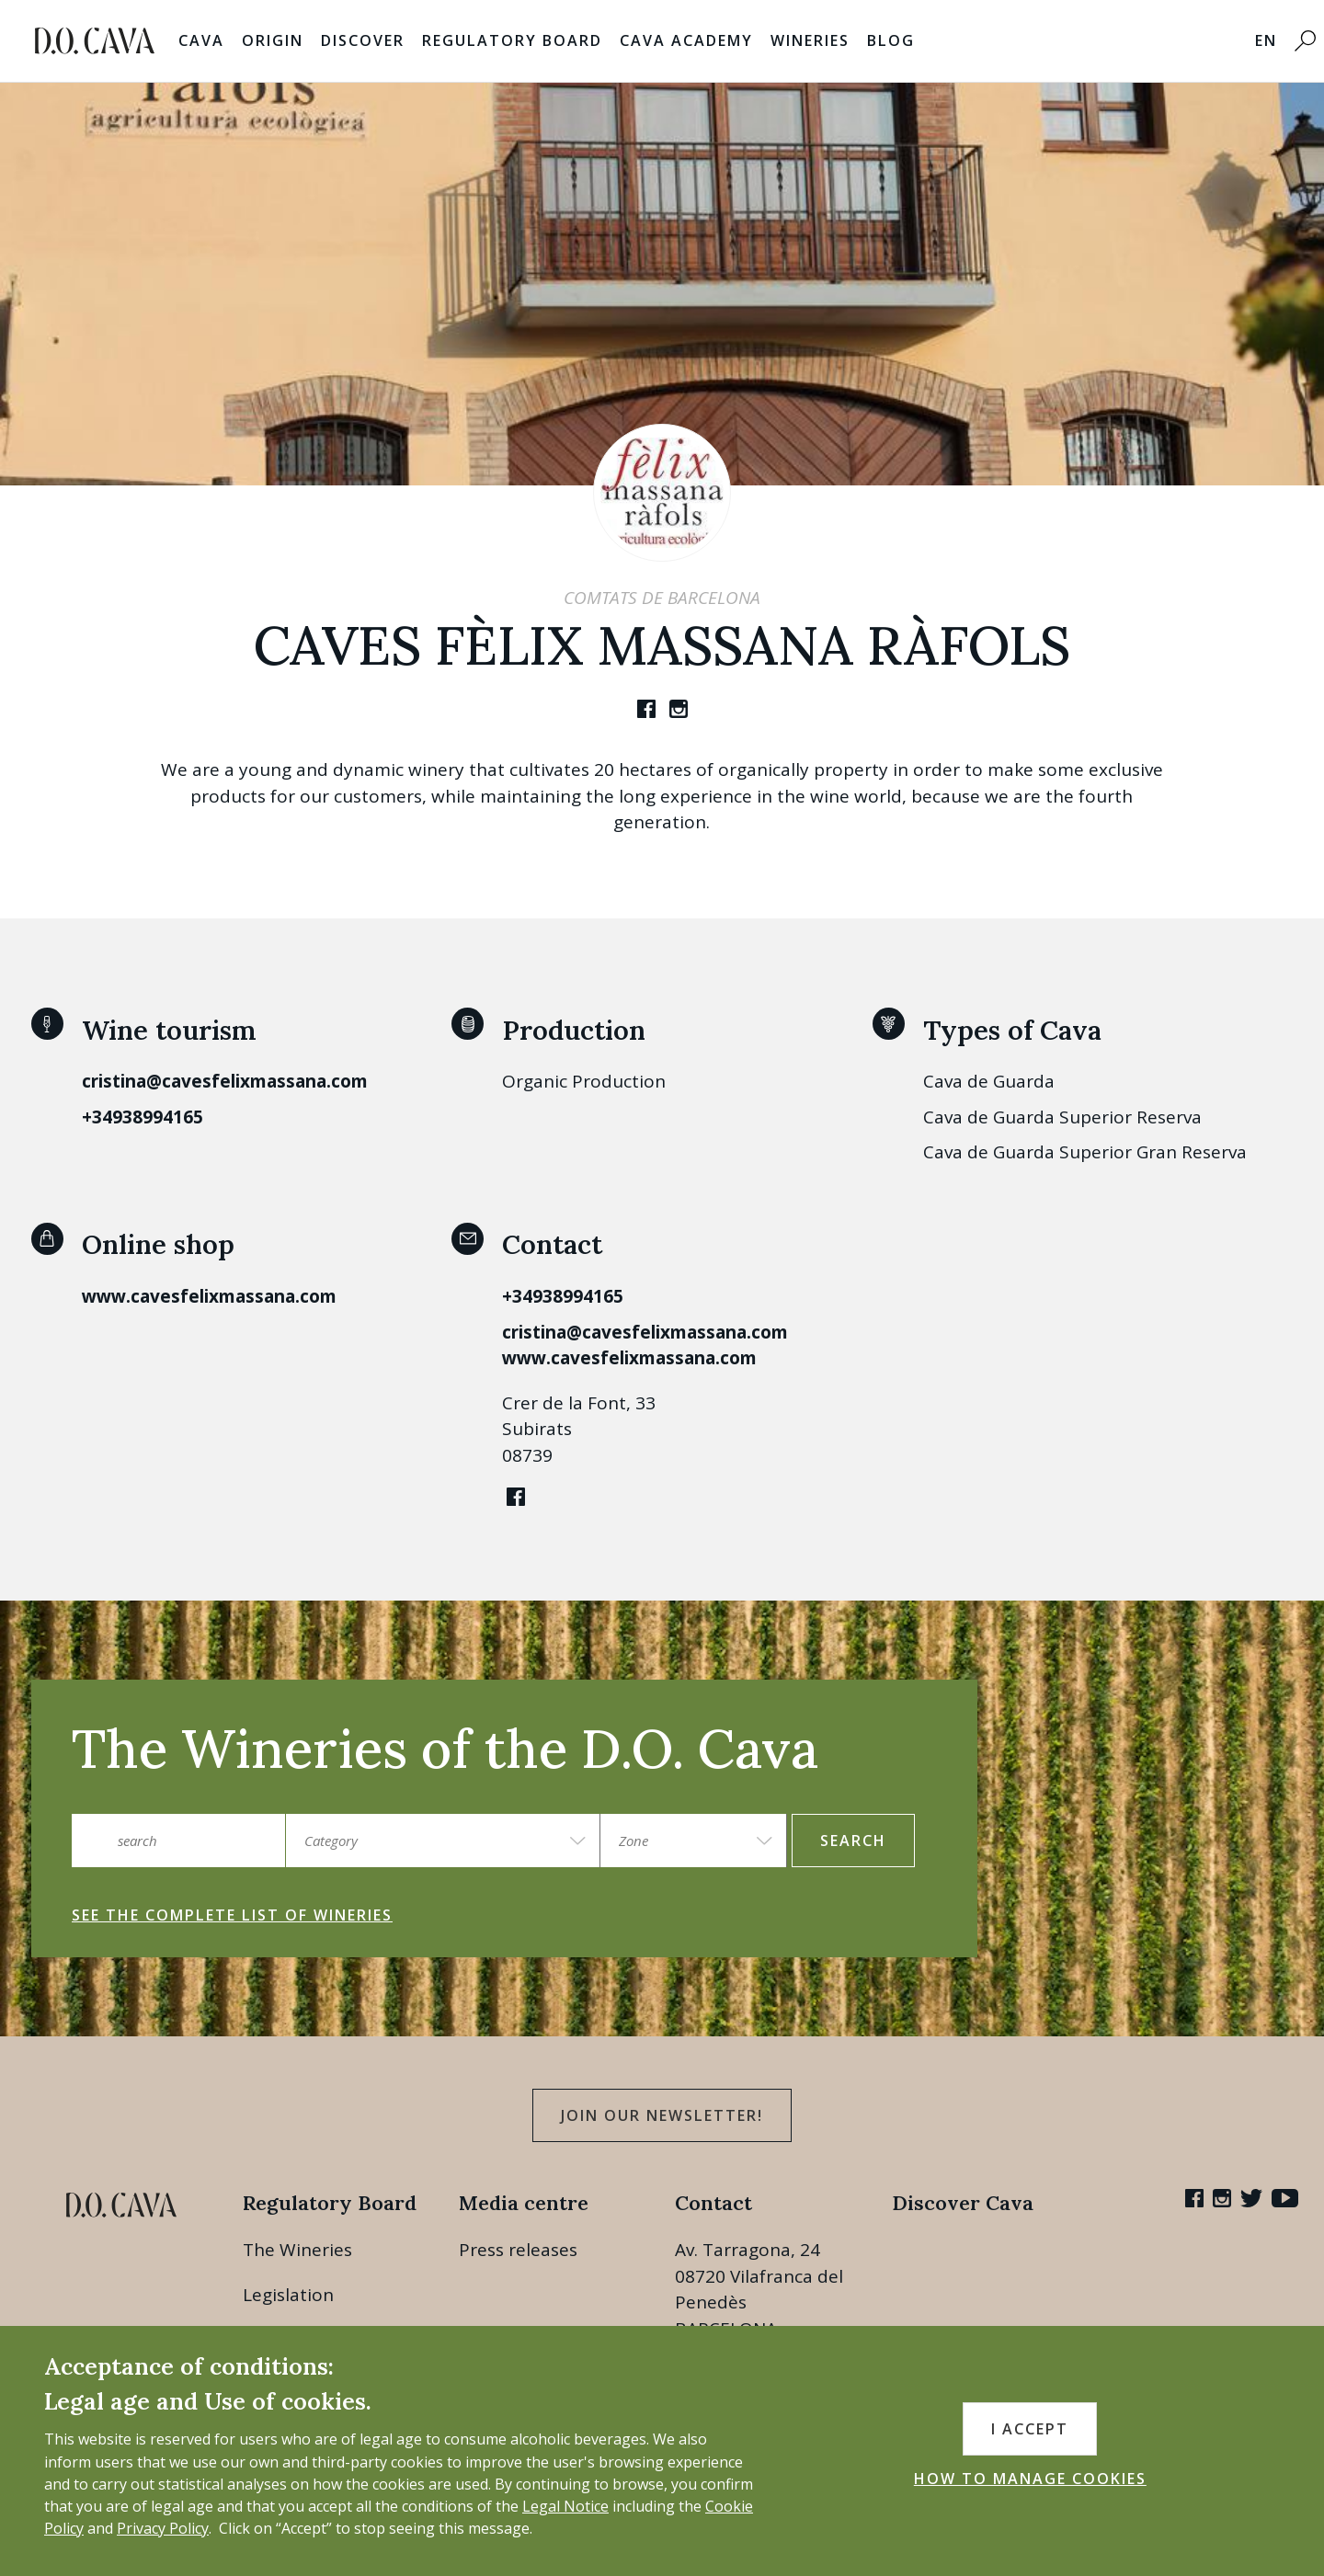 The width and height of the screenshot is (1324, 2576). What do you see at coordinates (201, 40) in the screenshot?
I see `Cava` at bounding box center [201, 40].